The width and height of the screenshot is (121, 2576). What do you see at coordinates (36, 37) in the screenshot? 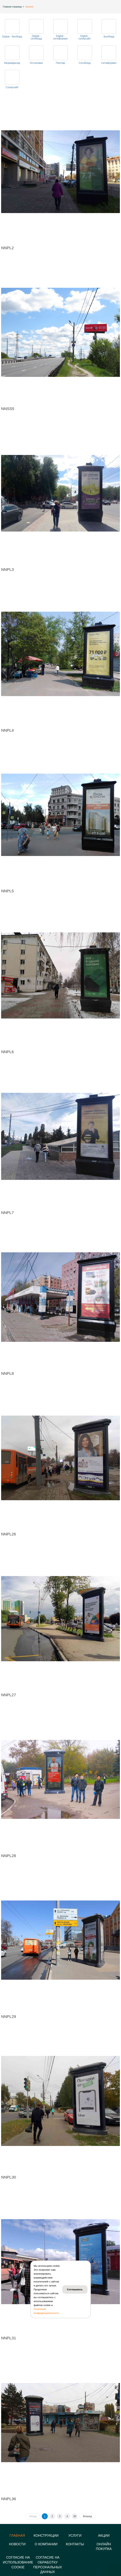
I see `Digital - ситиборд` at bounding box center [36, 37].